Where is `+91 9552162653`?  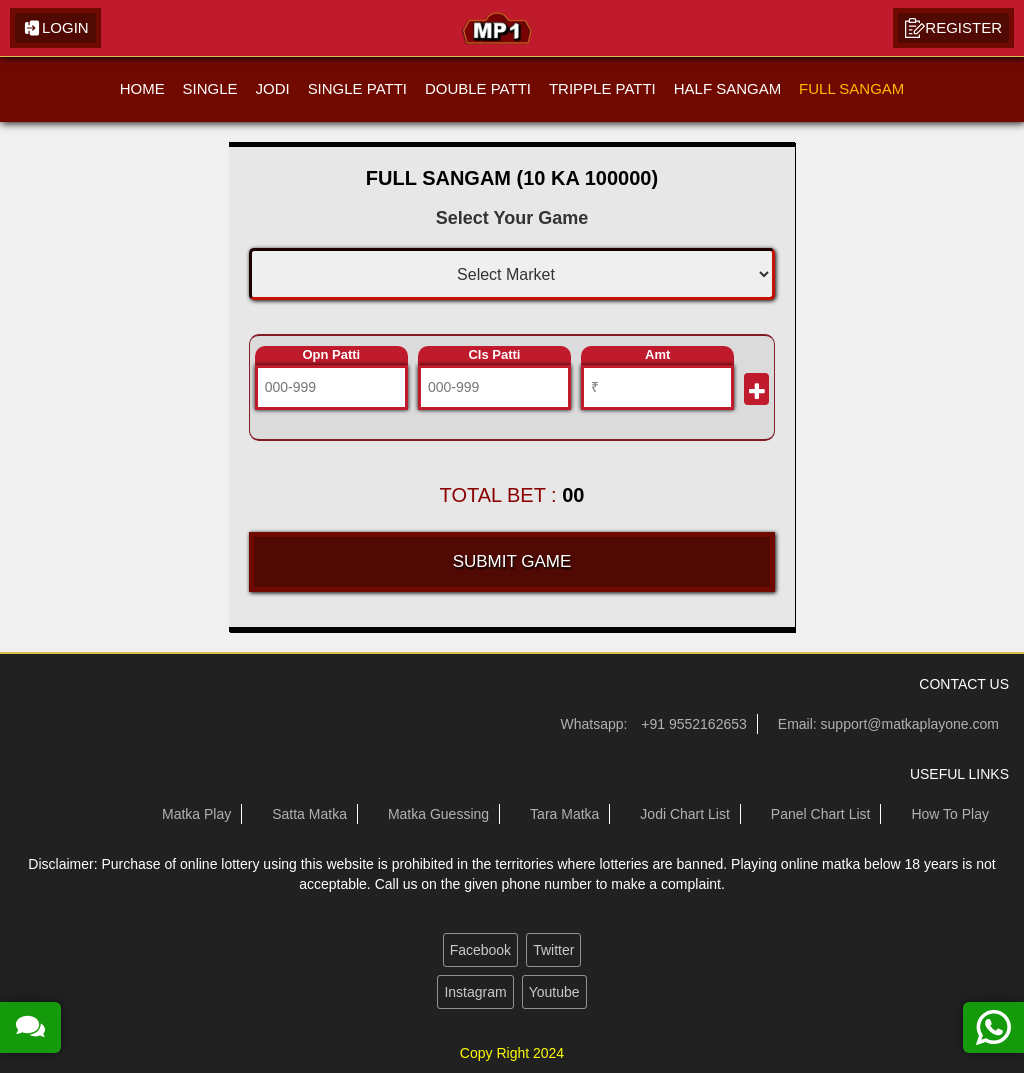 +91 9552162653 is located at coordinates (694, 724).